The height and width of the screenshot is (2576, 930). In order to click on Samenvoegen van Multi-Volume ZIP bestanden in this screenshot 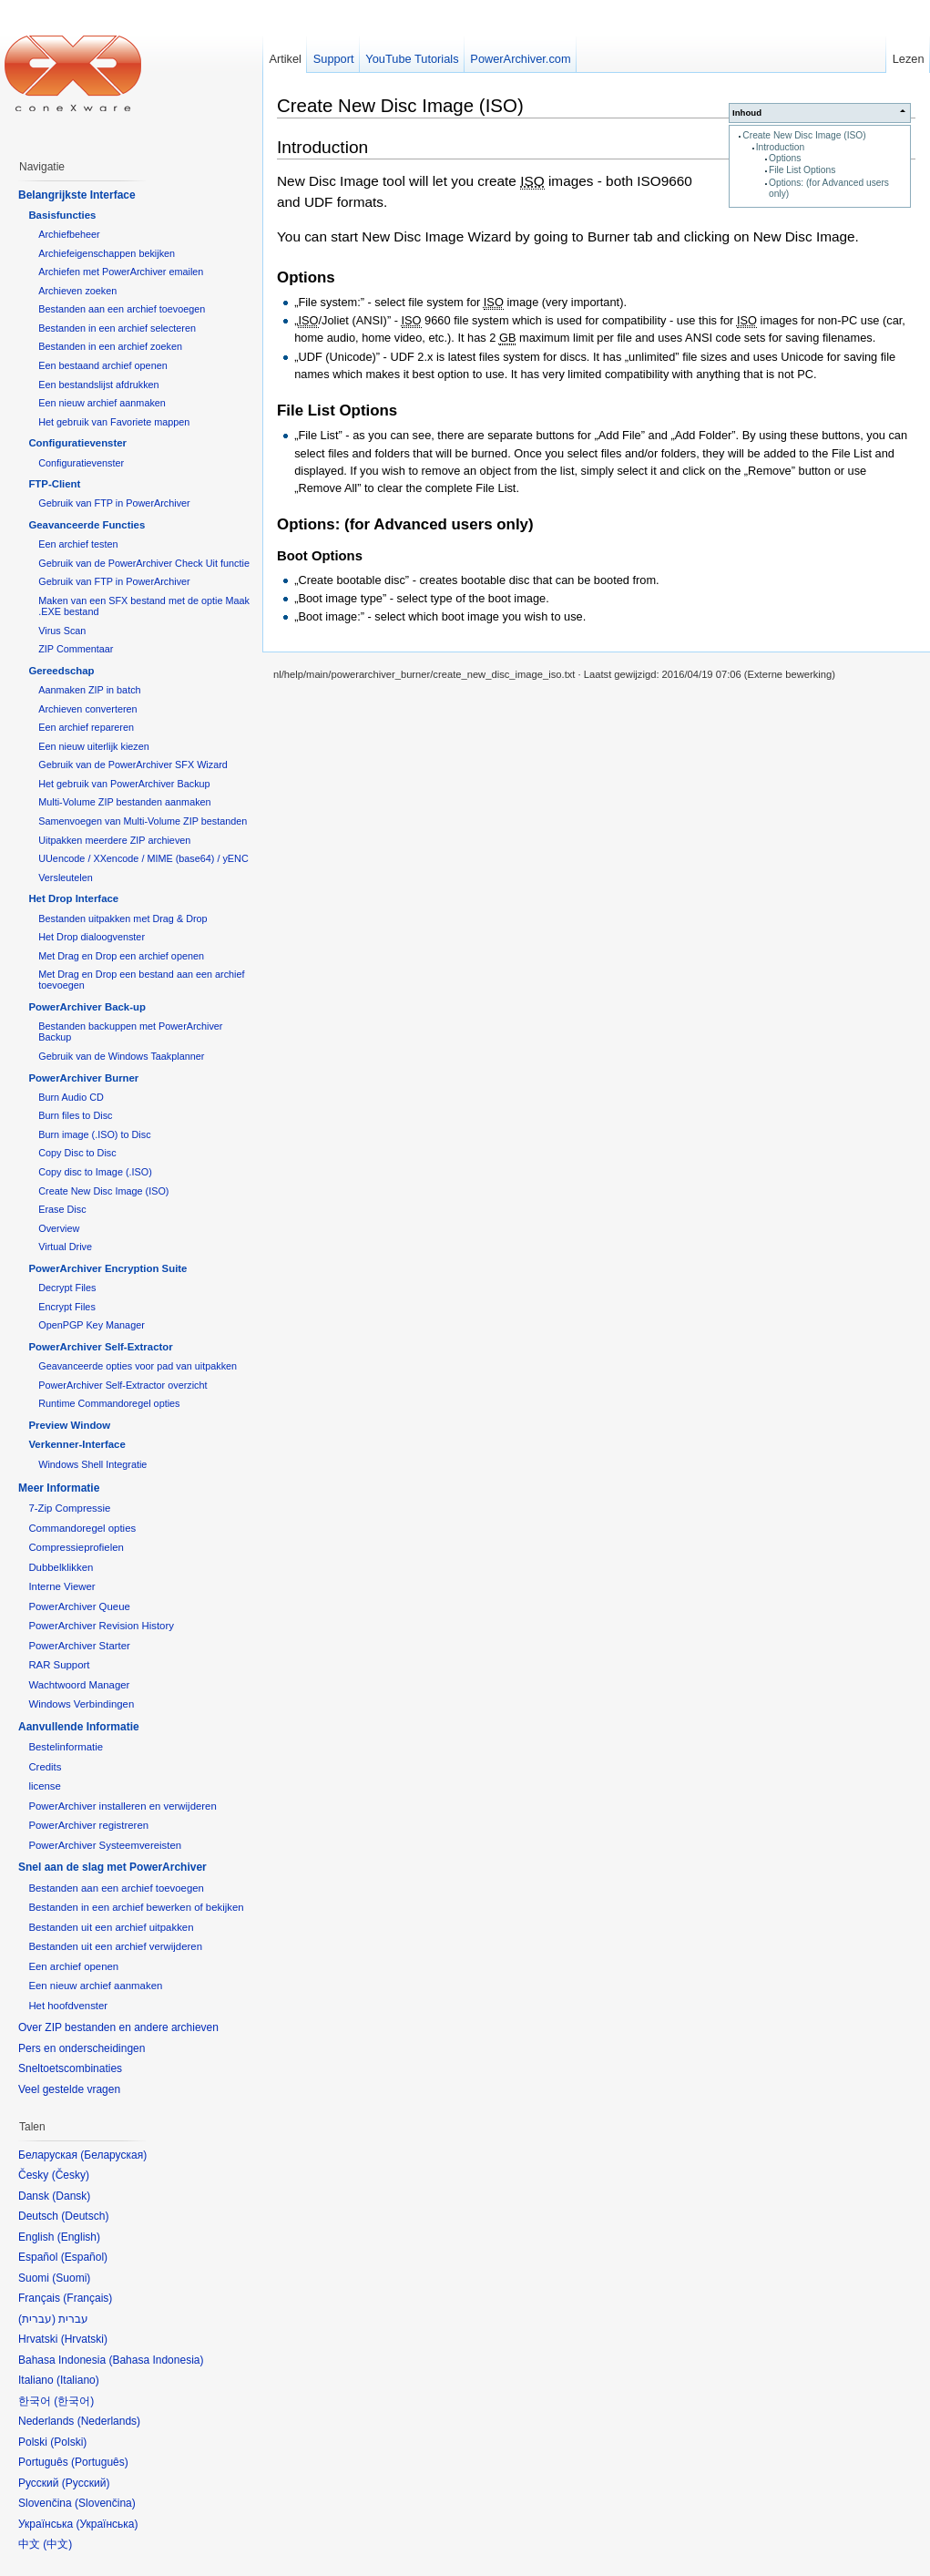, I will do `click(142, 821)`.